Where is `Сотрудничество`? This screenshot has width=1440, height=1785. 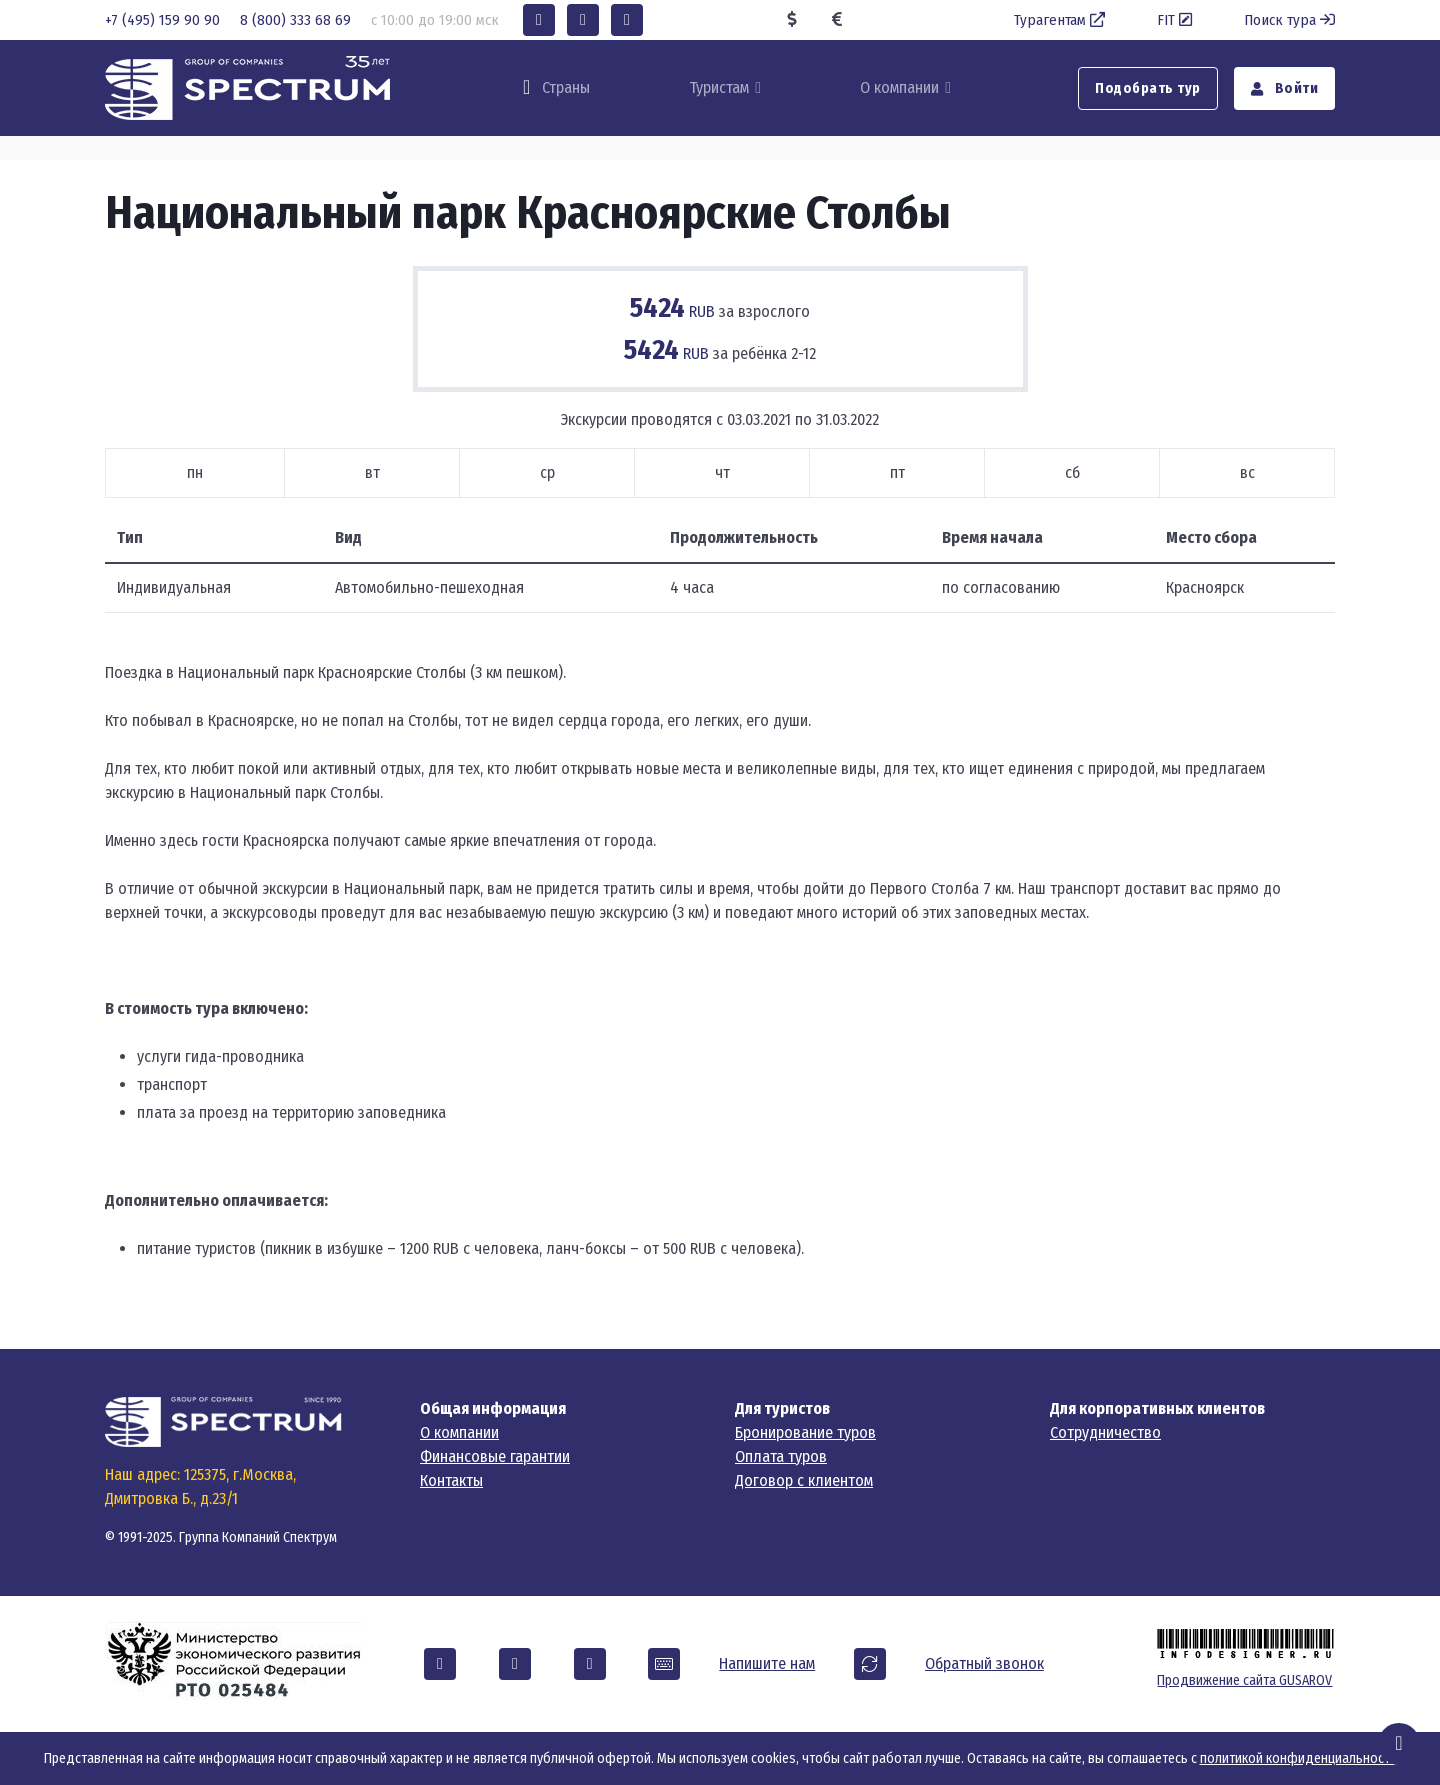 Сотрудничество is located at coordinates (1105, 1432).